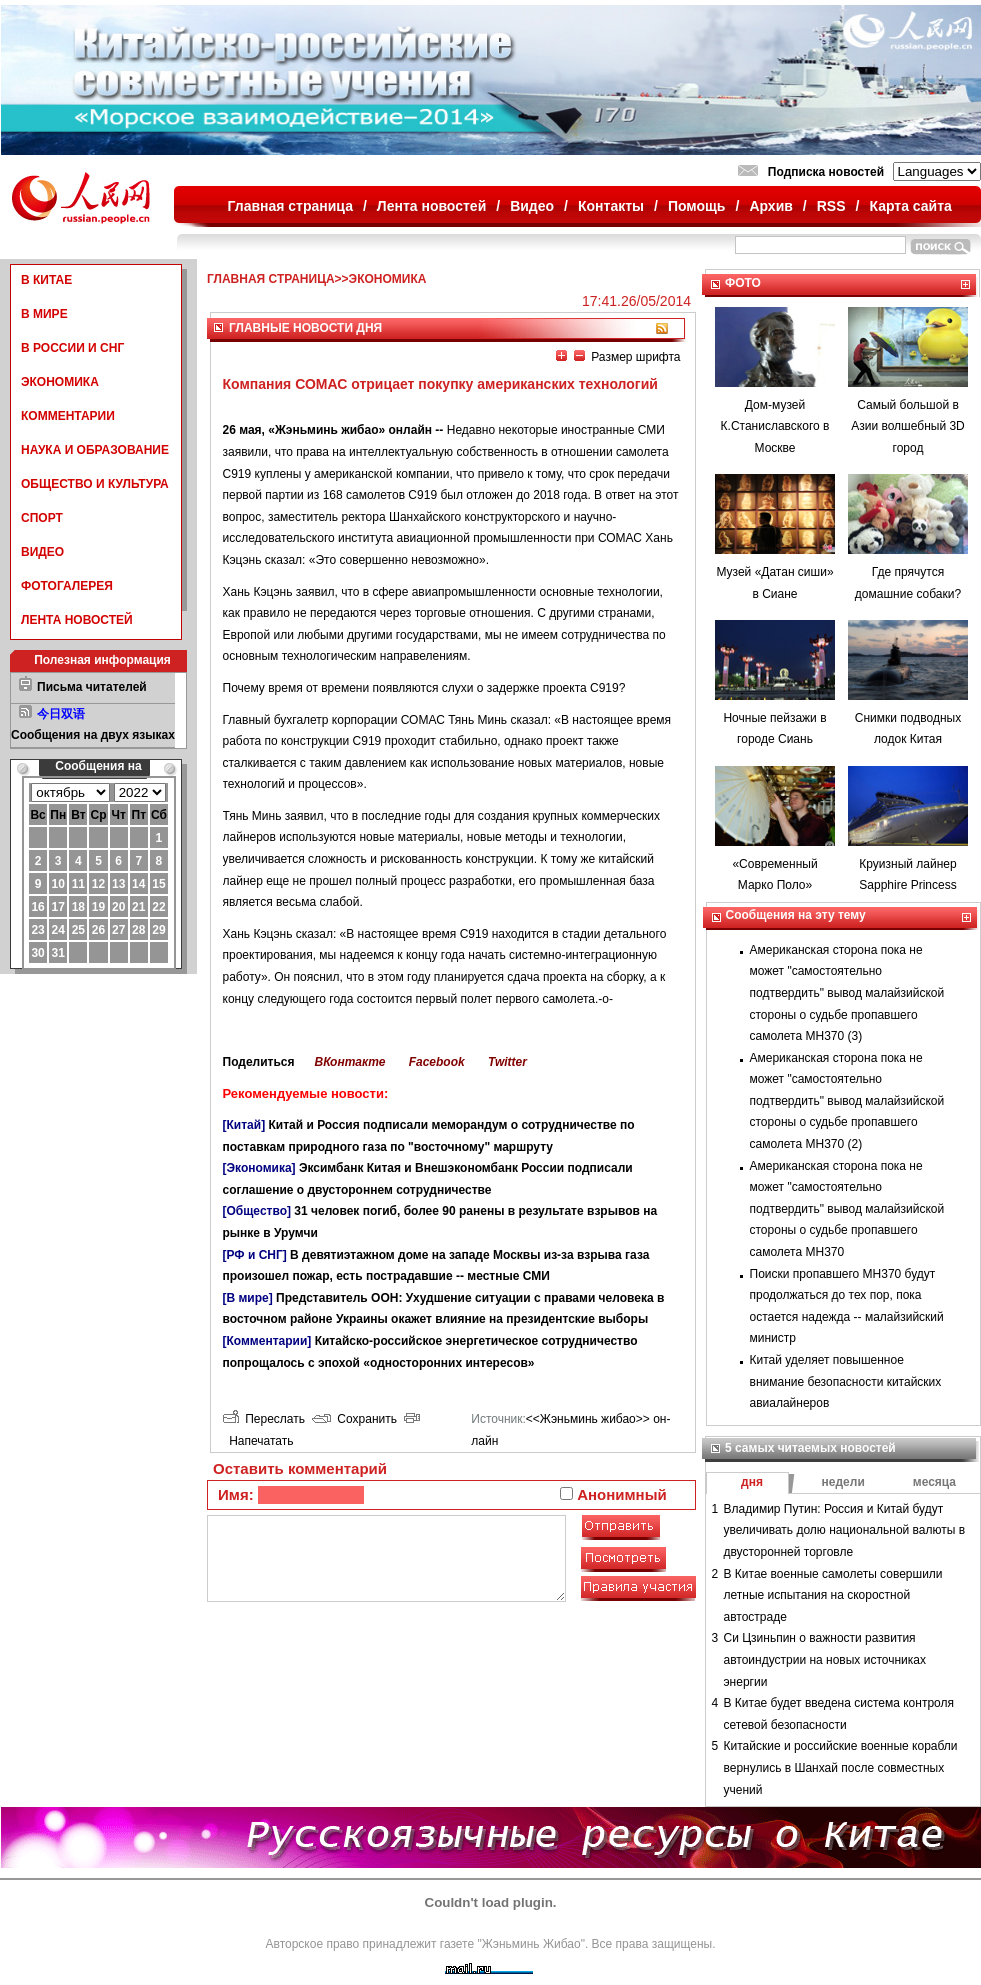 This screenshot has width=981, height=1985. Describe the element at coordinates (271, 279) in the screenshot. I see `ГЛАВНАЯ СТРАНИЦА` at that location.